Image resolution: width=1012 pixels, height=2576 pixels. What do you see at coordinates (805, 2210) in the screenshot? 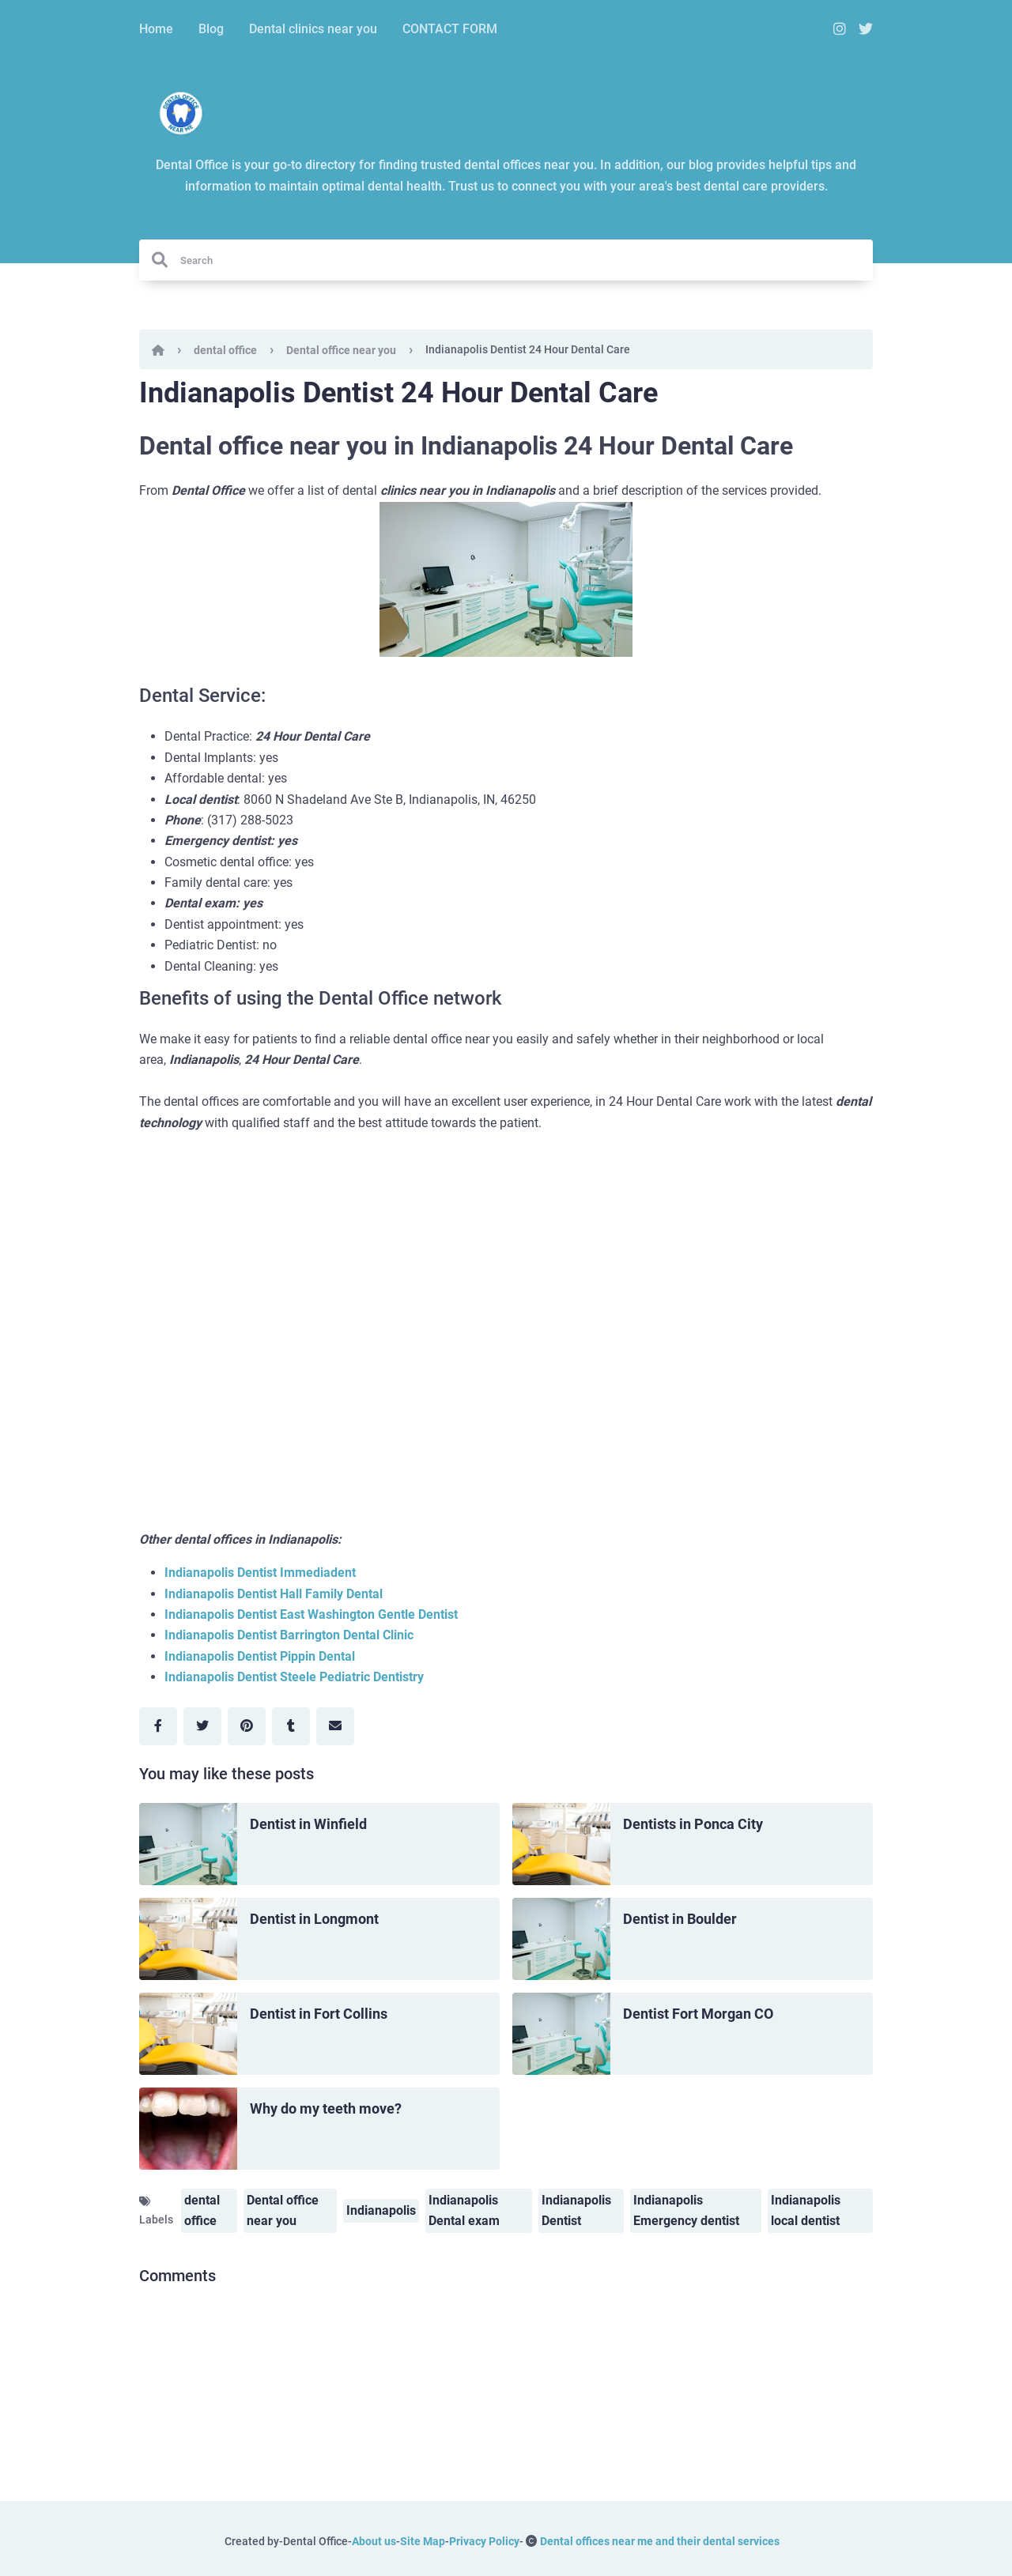
I see `Indianapolis local dentist` at bounding box center [805, 2210].